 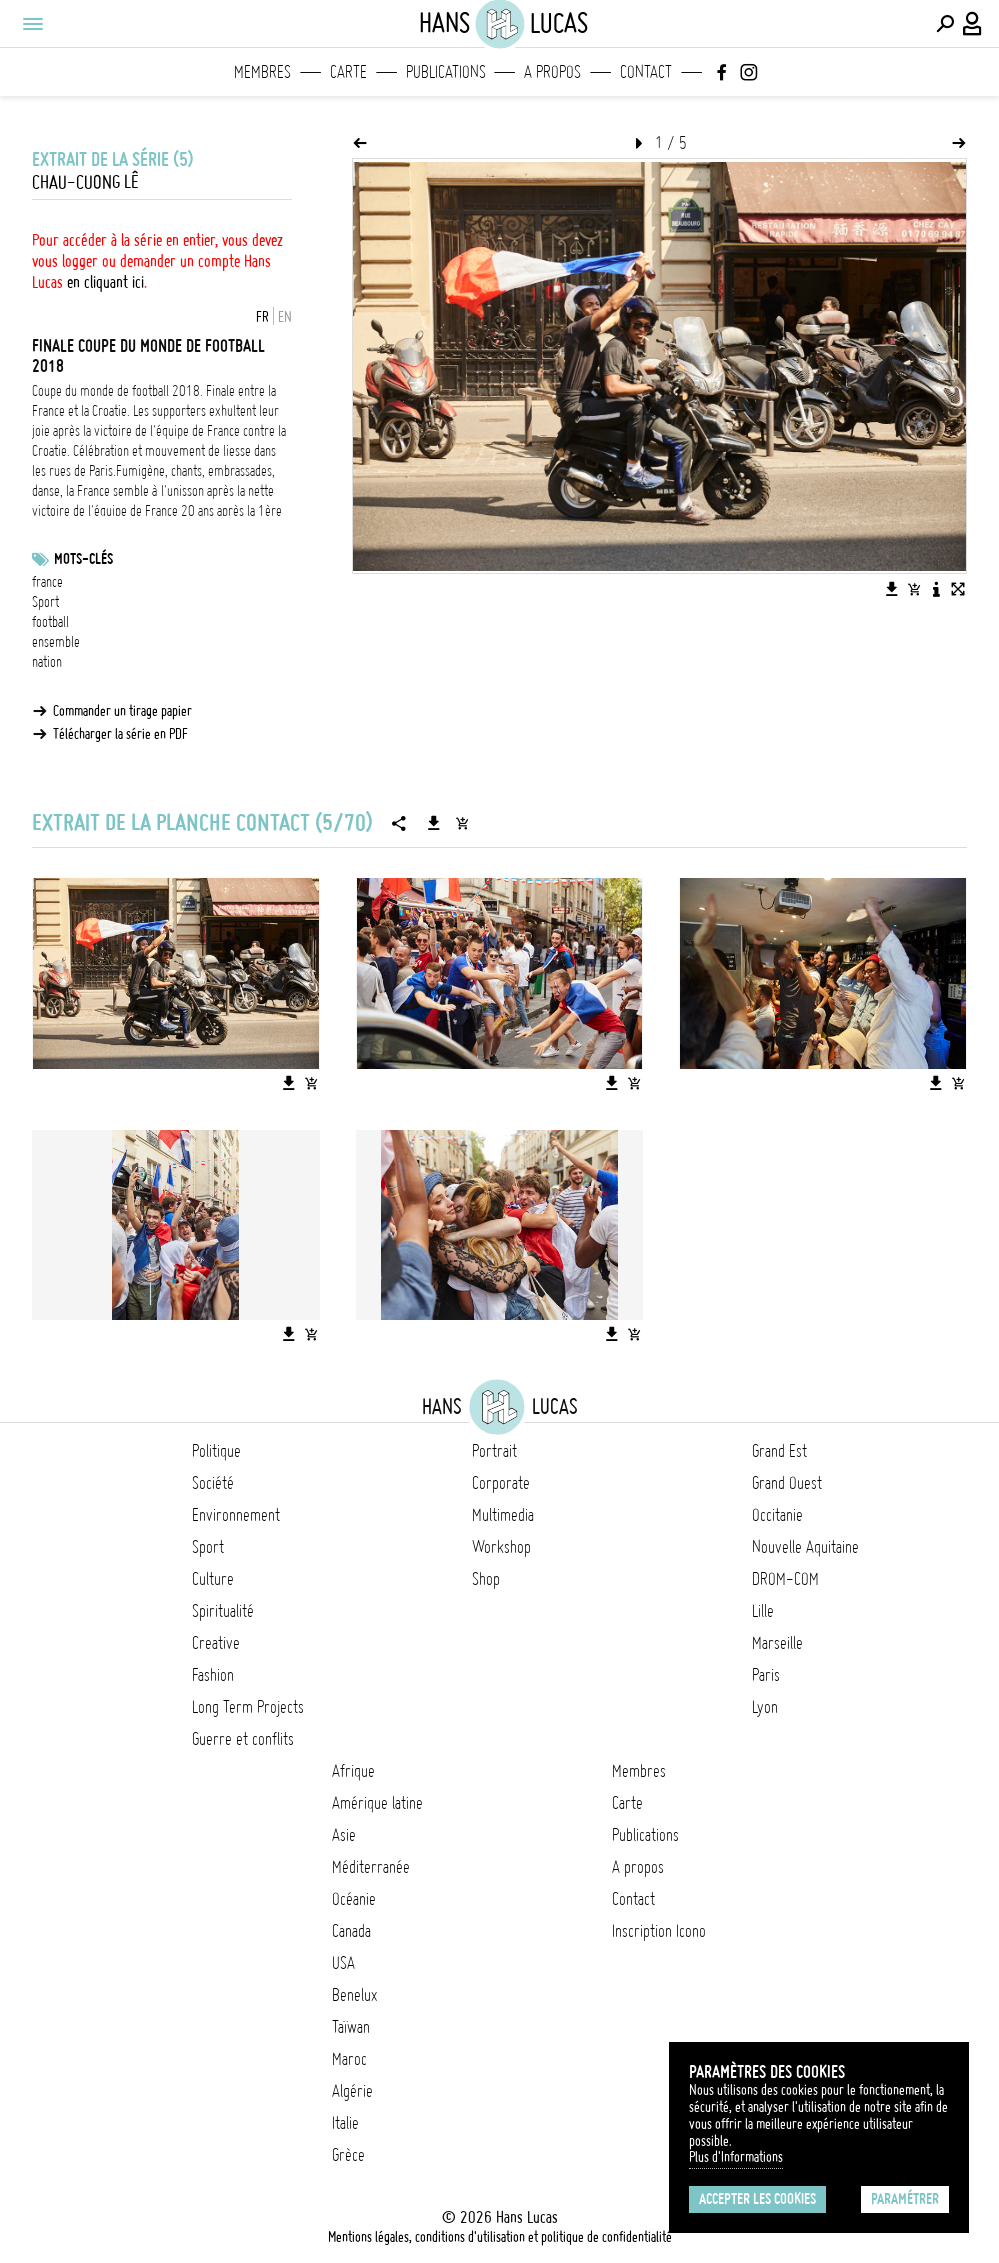 I want to click on Environnement, so click(x=236, y=1515).